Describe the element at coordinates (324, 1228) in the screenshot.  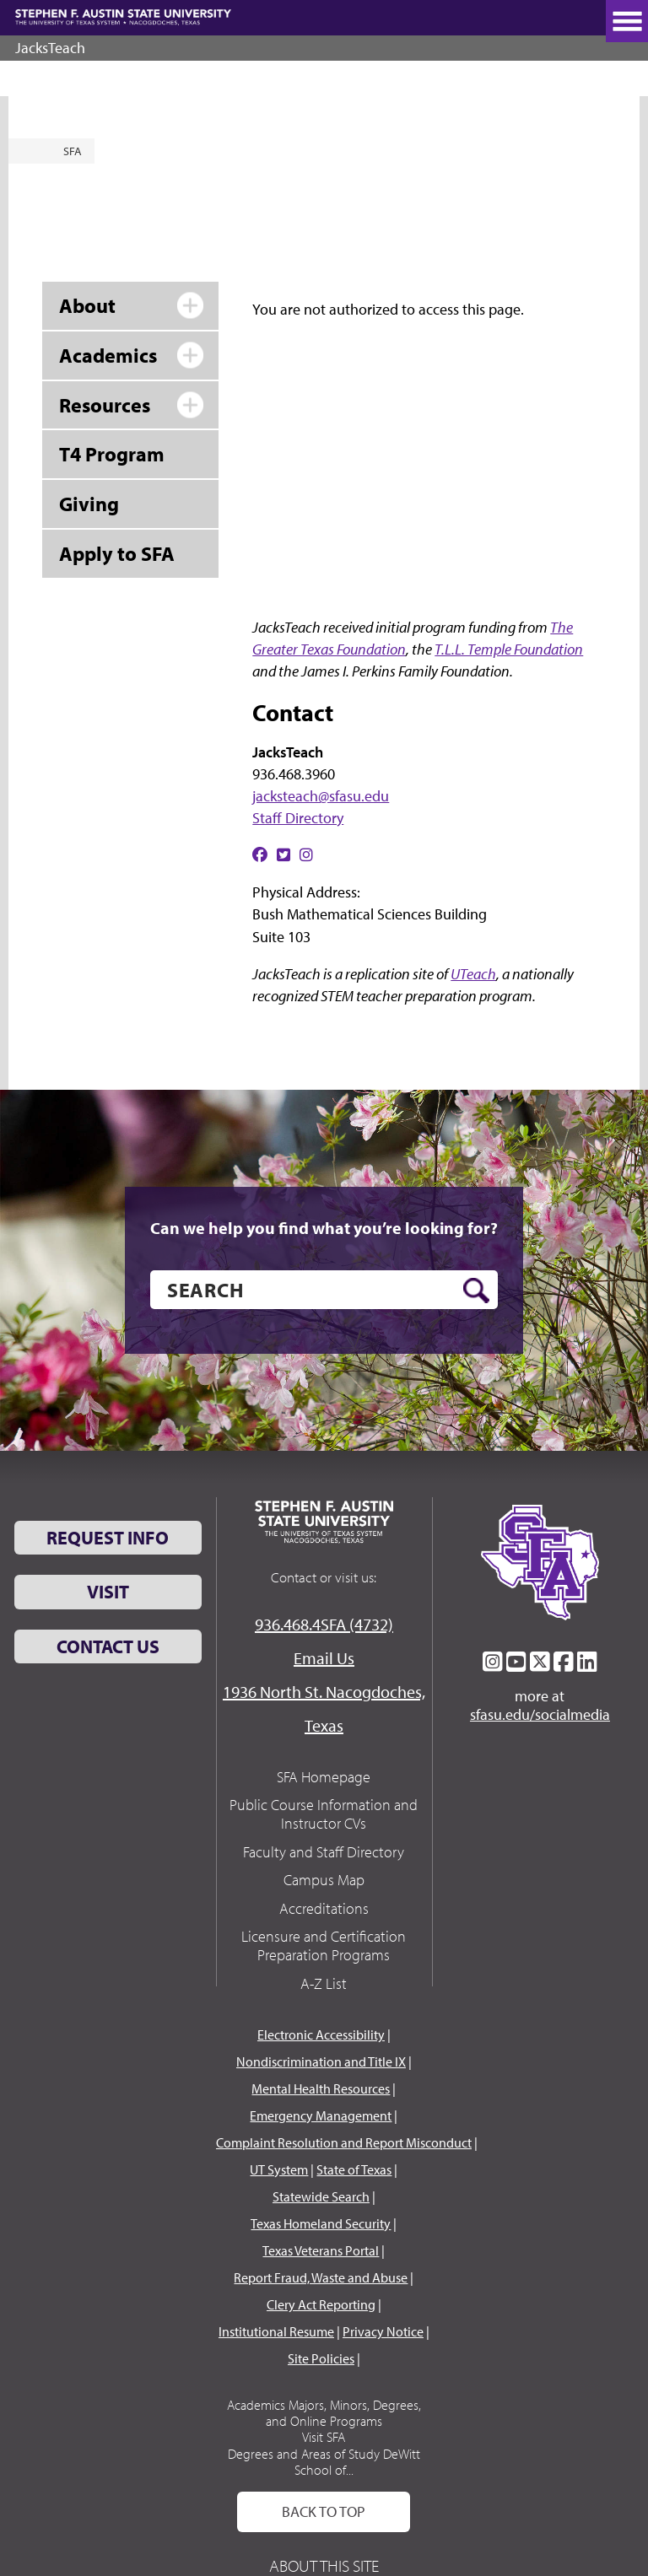
I see `Can we help you find what you’re looking for?` at that location.